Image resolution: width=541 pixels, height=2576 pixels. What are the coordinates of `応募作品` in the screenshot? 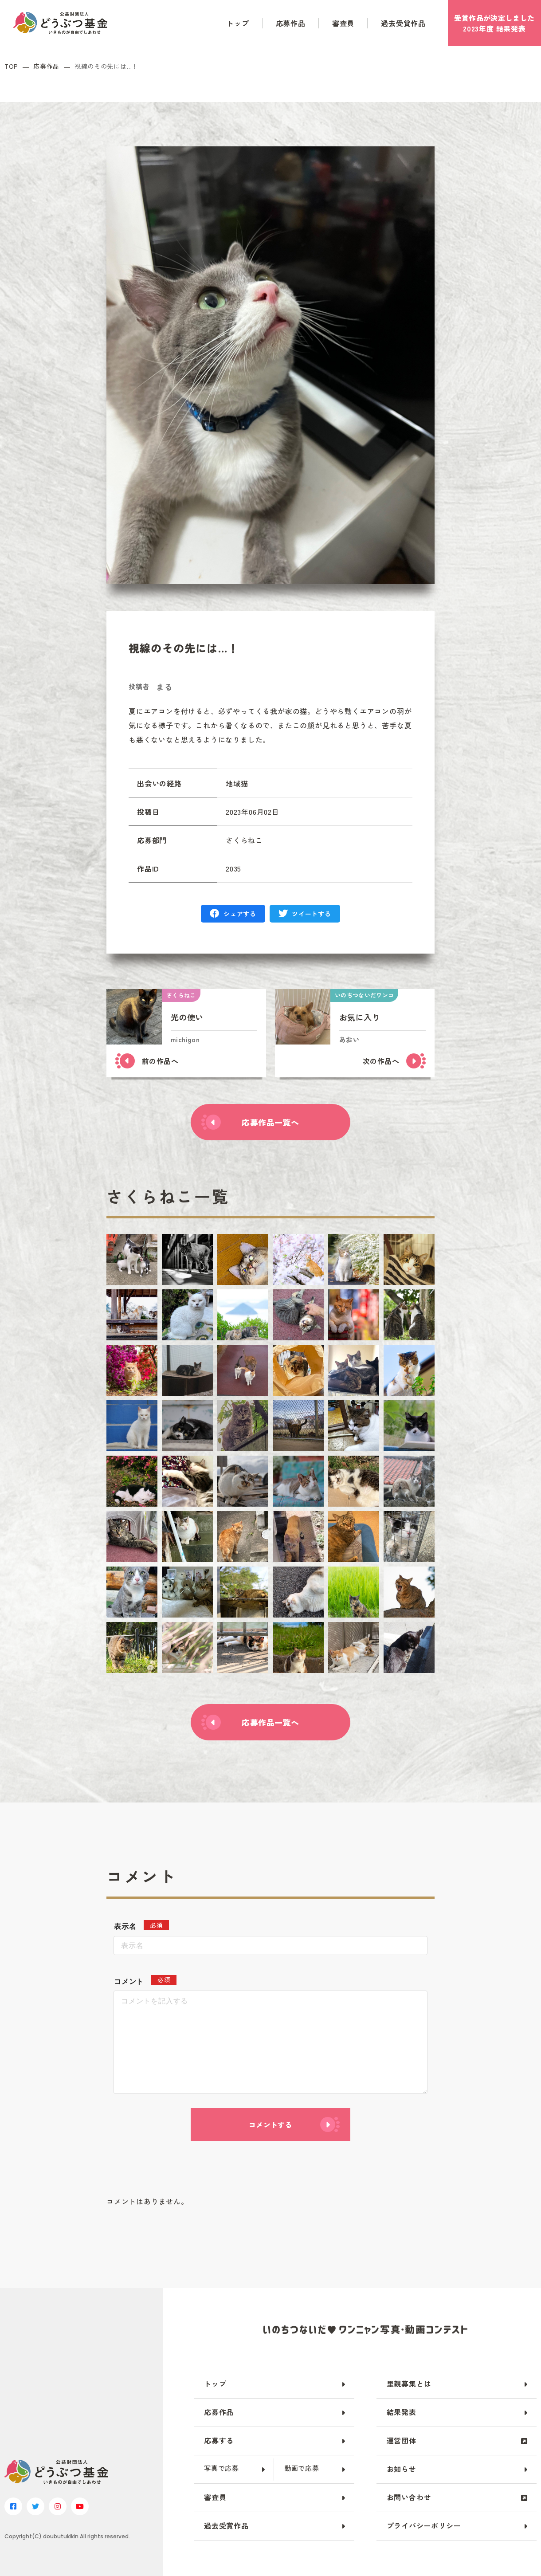 It's located at (291, 23).